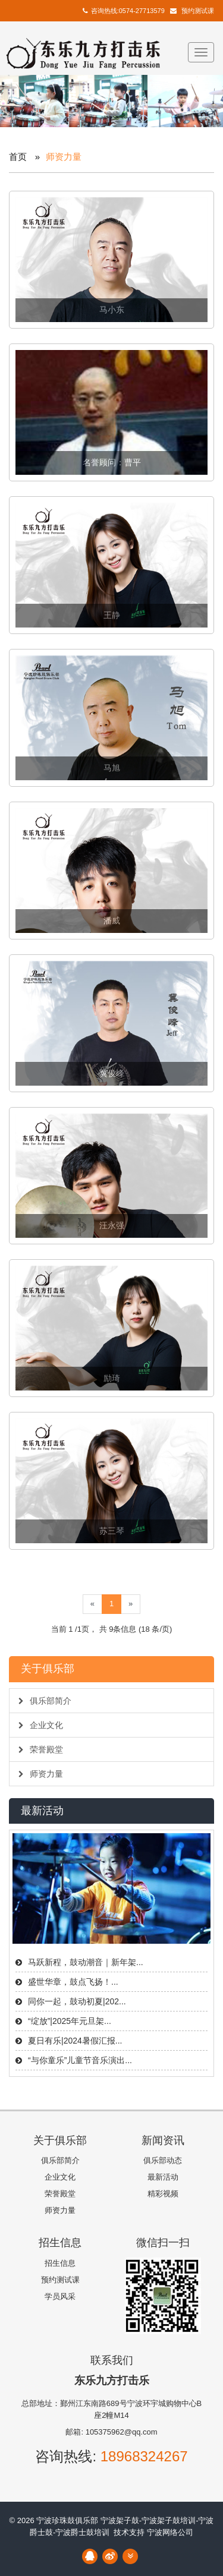 The image size is (223, 2576). What do you see at coordinates (170, 2532) in the screenshot?
I see `宁波网络公司` at bounding box center [170, 2532].